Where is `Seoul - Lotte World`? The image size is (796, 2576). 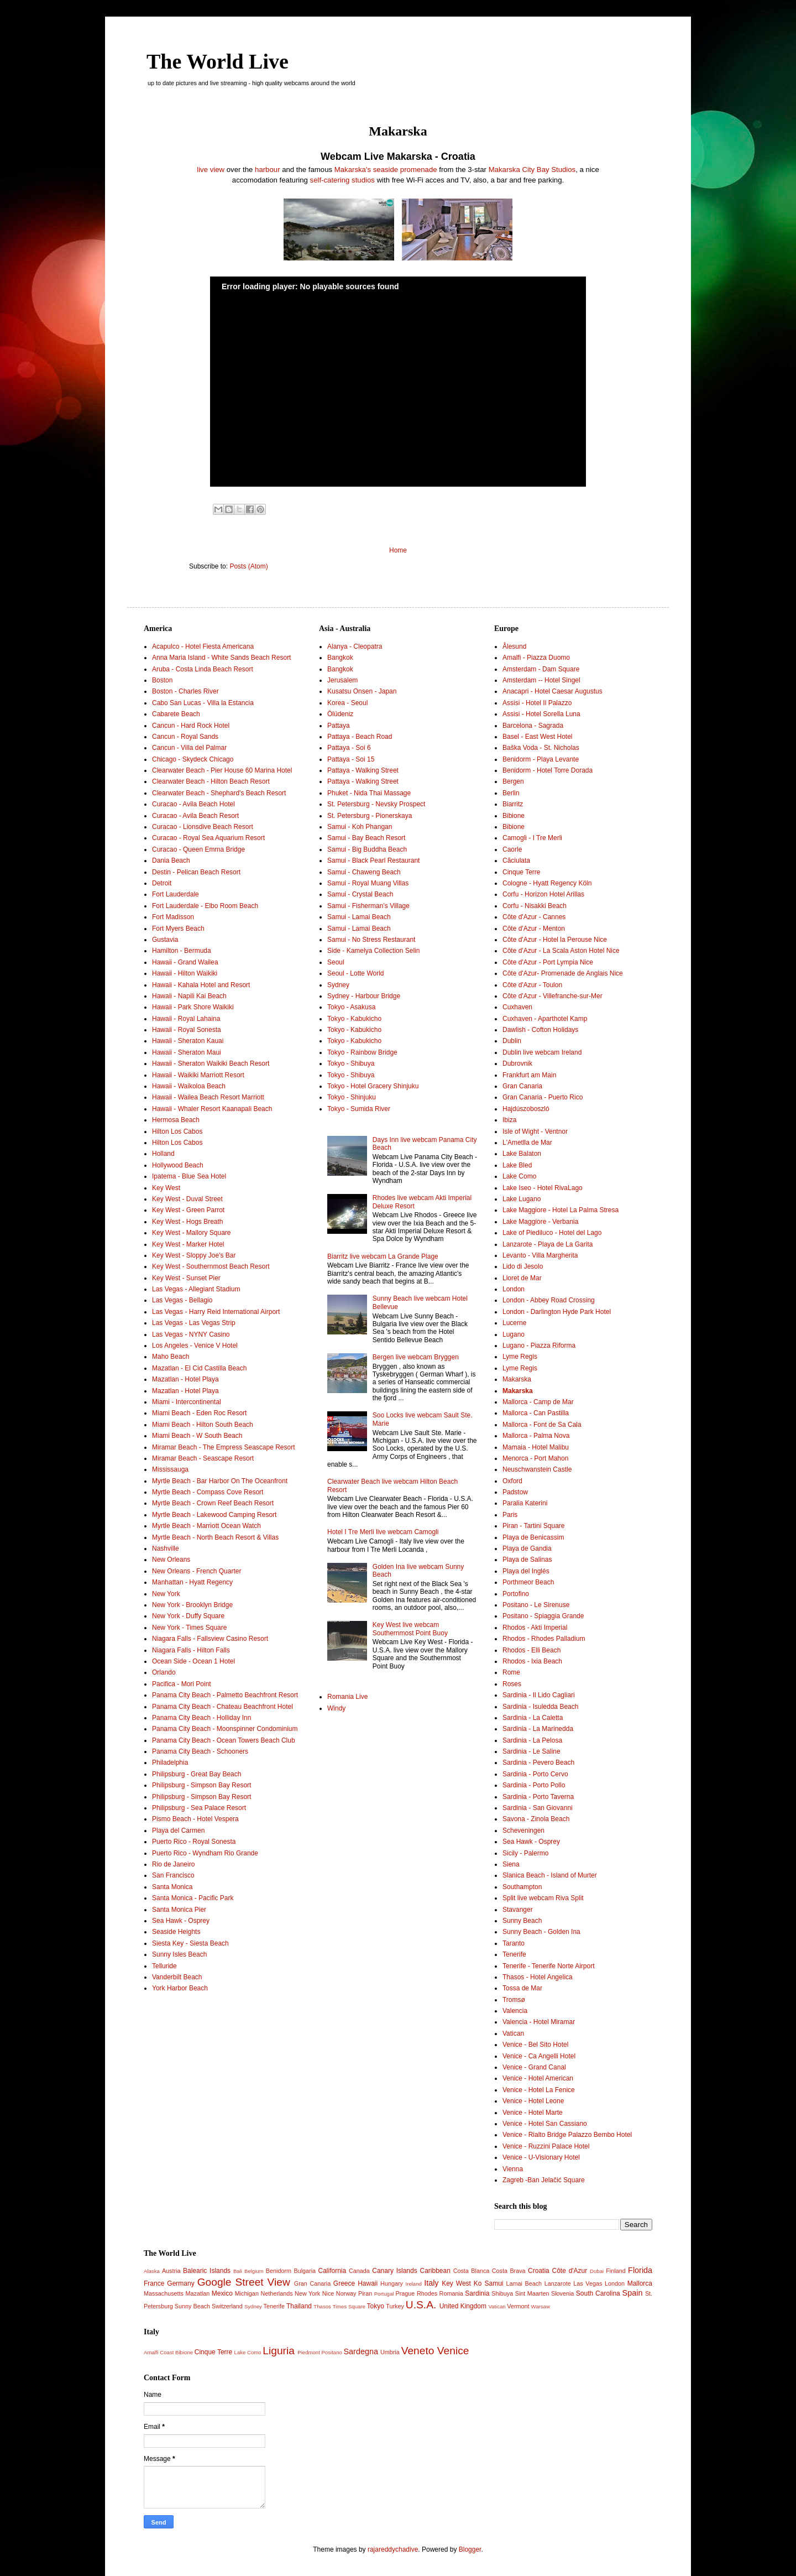 Seoul - Lotte World is located at coordinates (355, 973).